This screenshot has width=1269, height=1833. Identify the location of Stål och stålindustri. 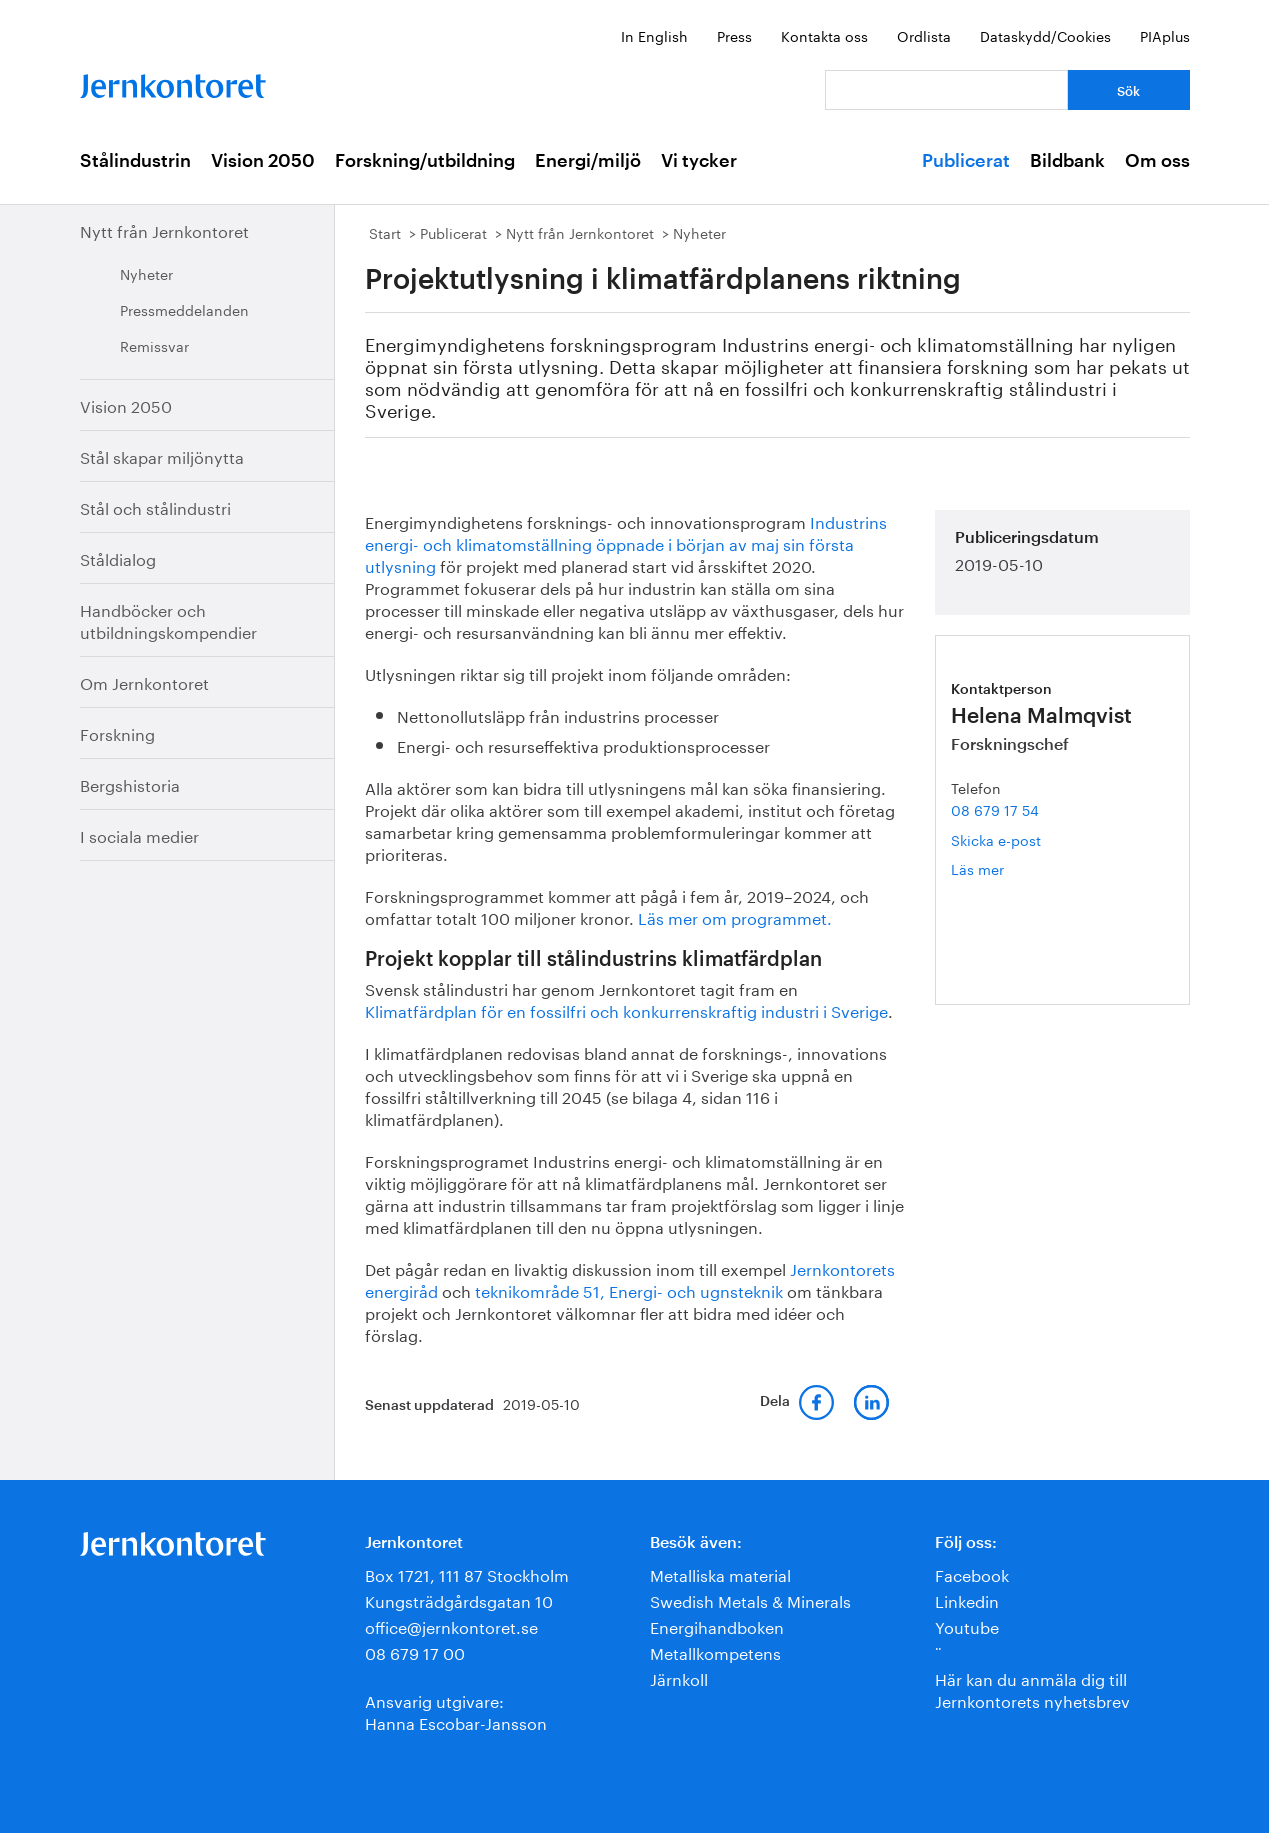
(155, 506).